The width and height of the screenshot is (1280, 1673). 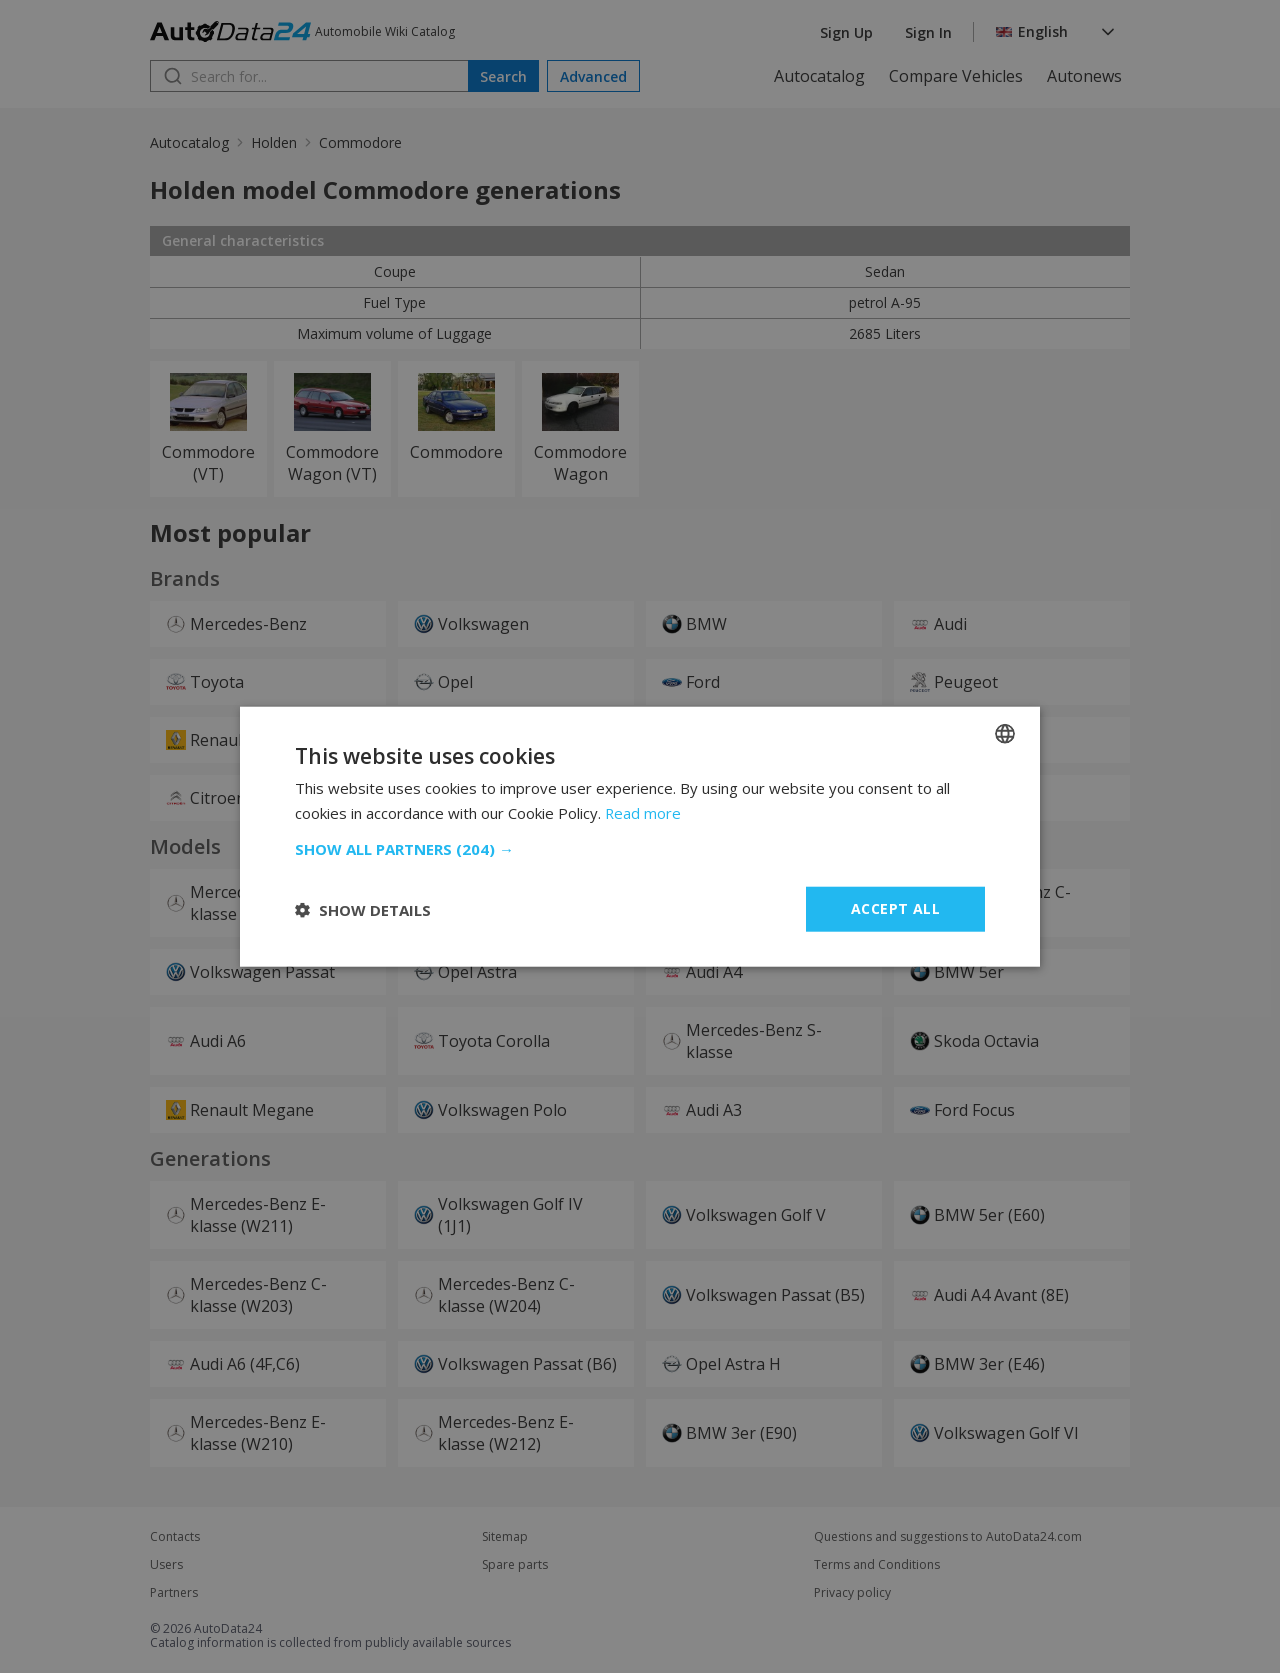 I want to click on Accept all [button], so click(x=895, y=908).